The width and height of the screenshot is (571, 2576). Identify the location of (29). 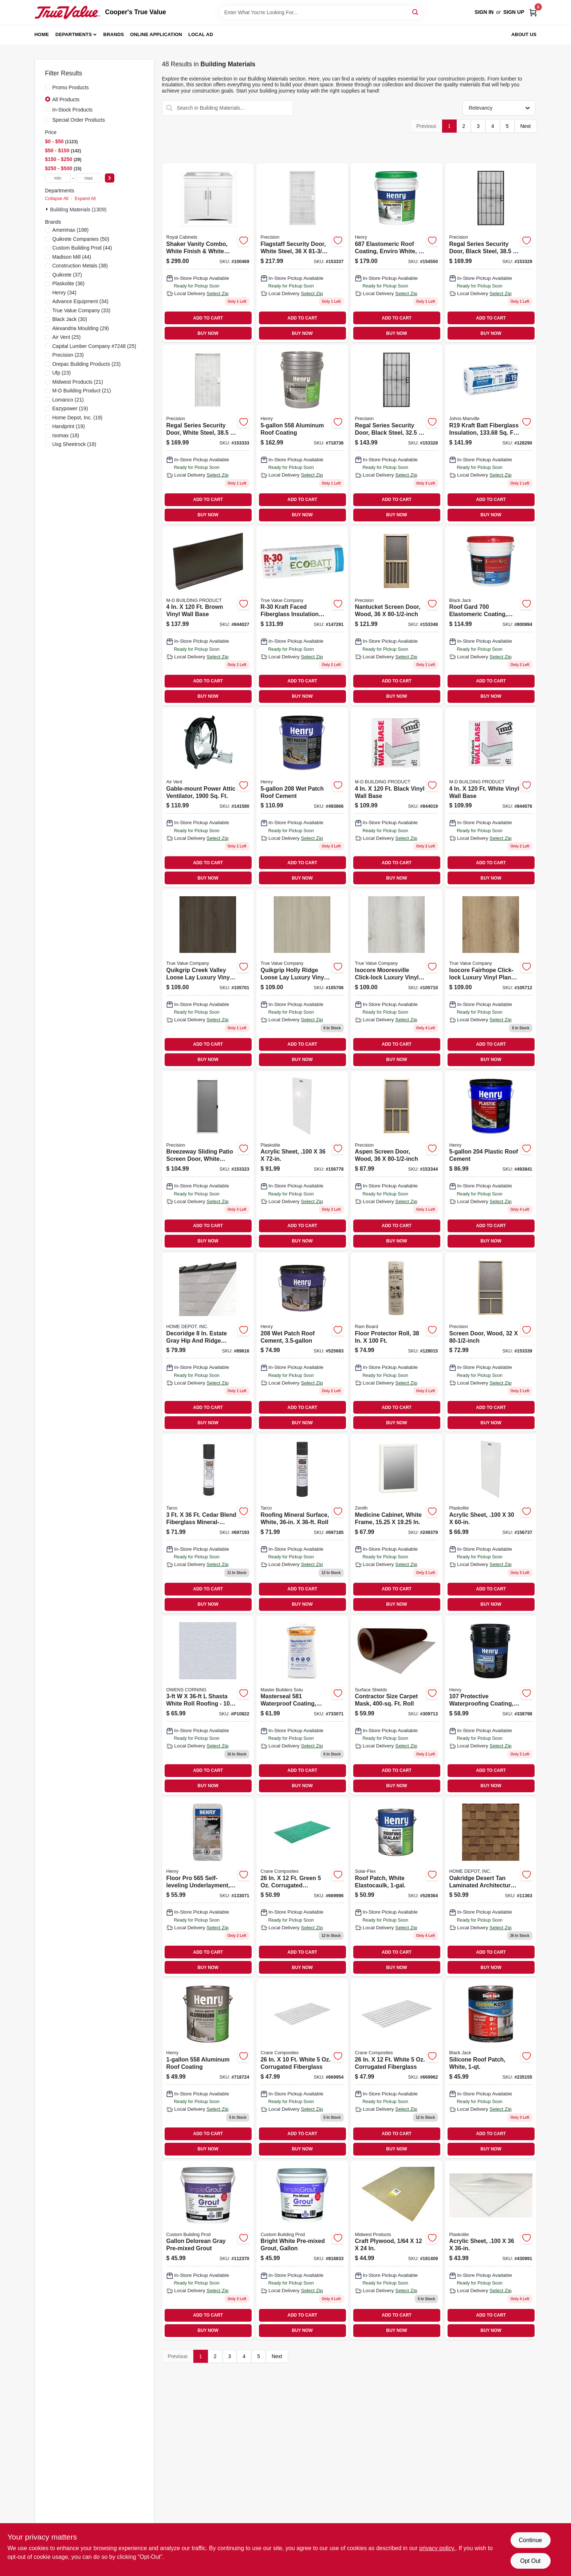
(80, 328).